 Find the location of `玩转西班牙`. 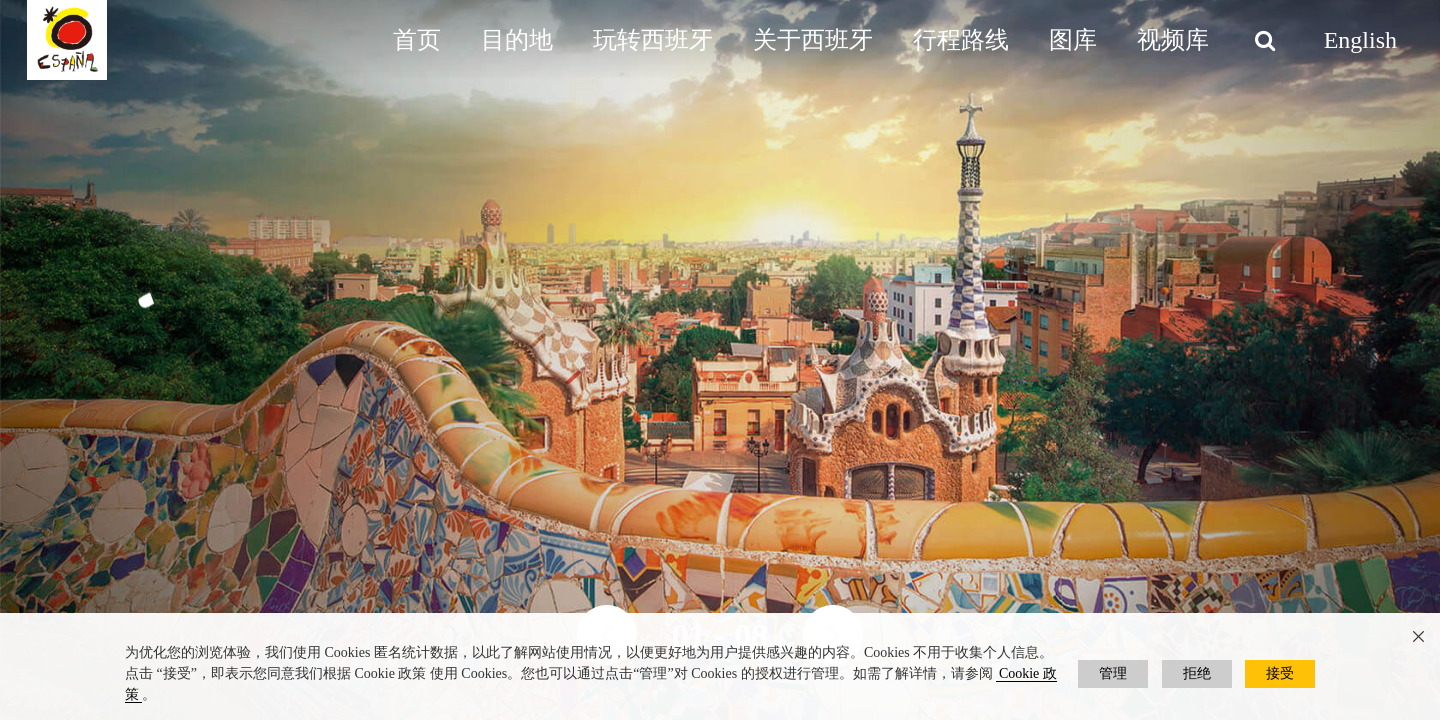

玩转西班牙 is located at coordinates (653, 40).